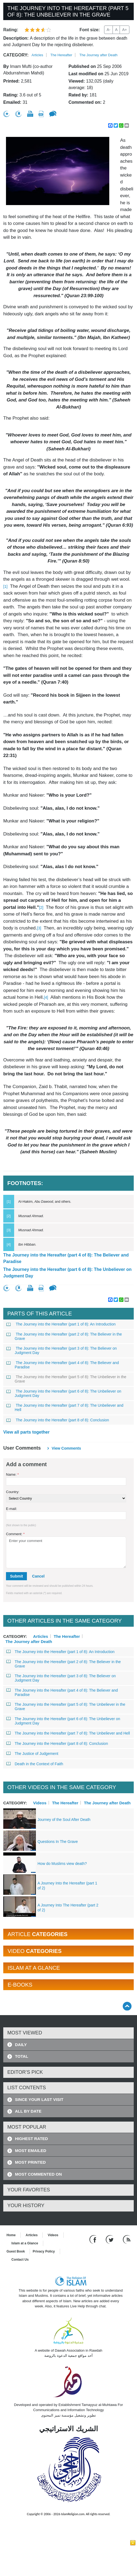 This screenshot has width=137, height=2576. I want to click on [Go back up], so click(127, 2006).